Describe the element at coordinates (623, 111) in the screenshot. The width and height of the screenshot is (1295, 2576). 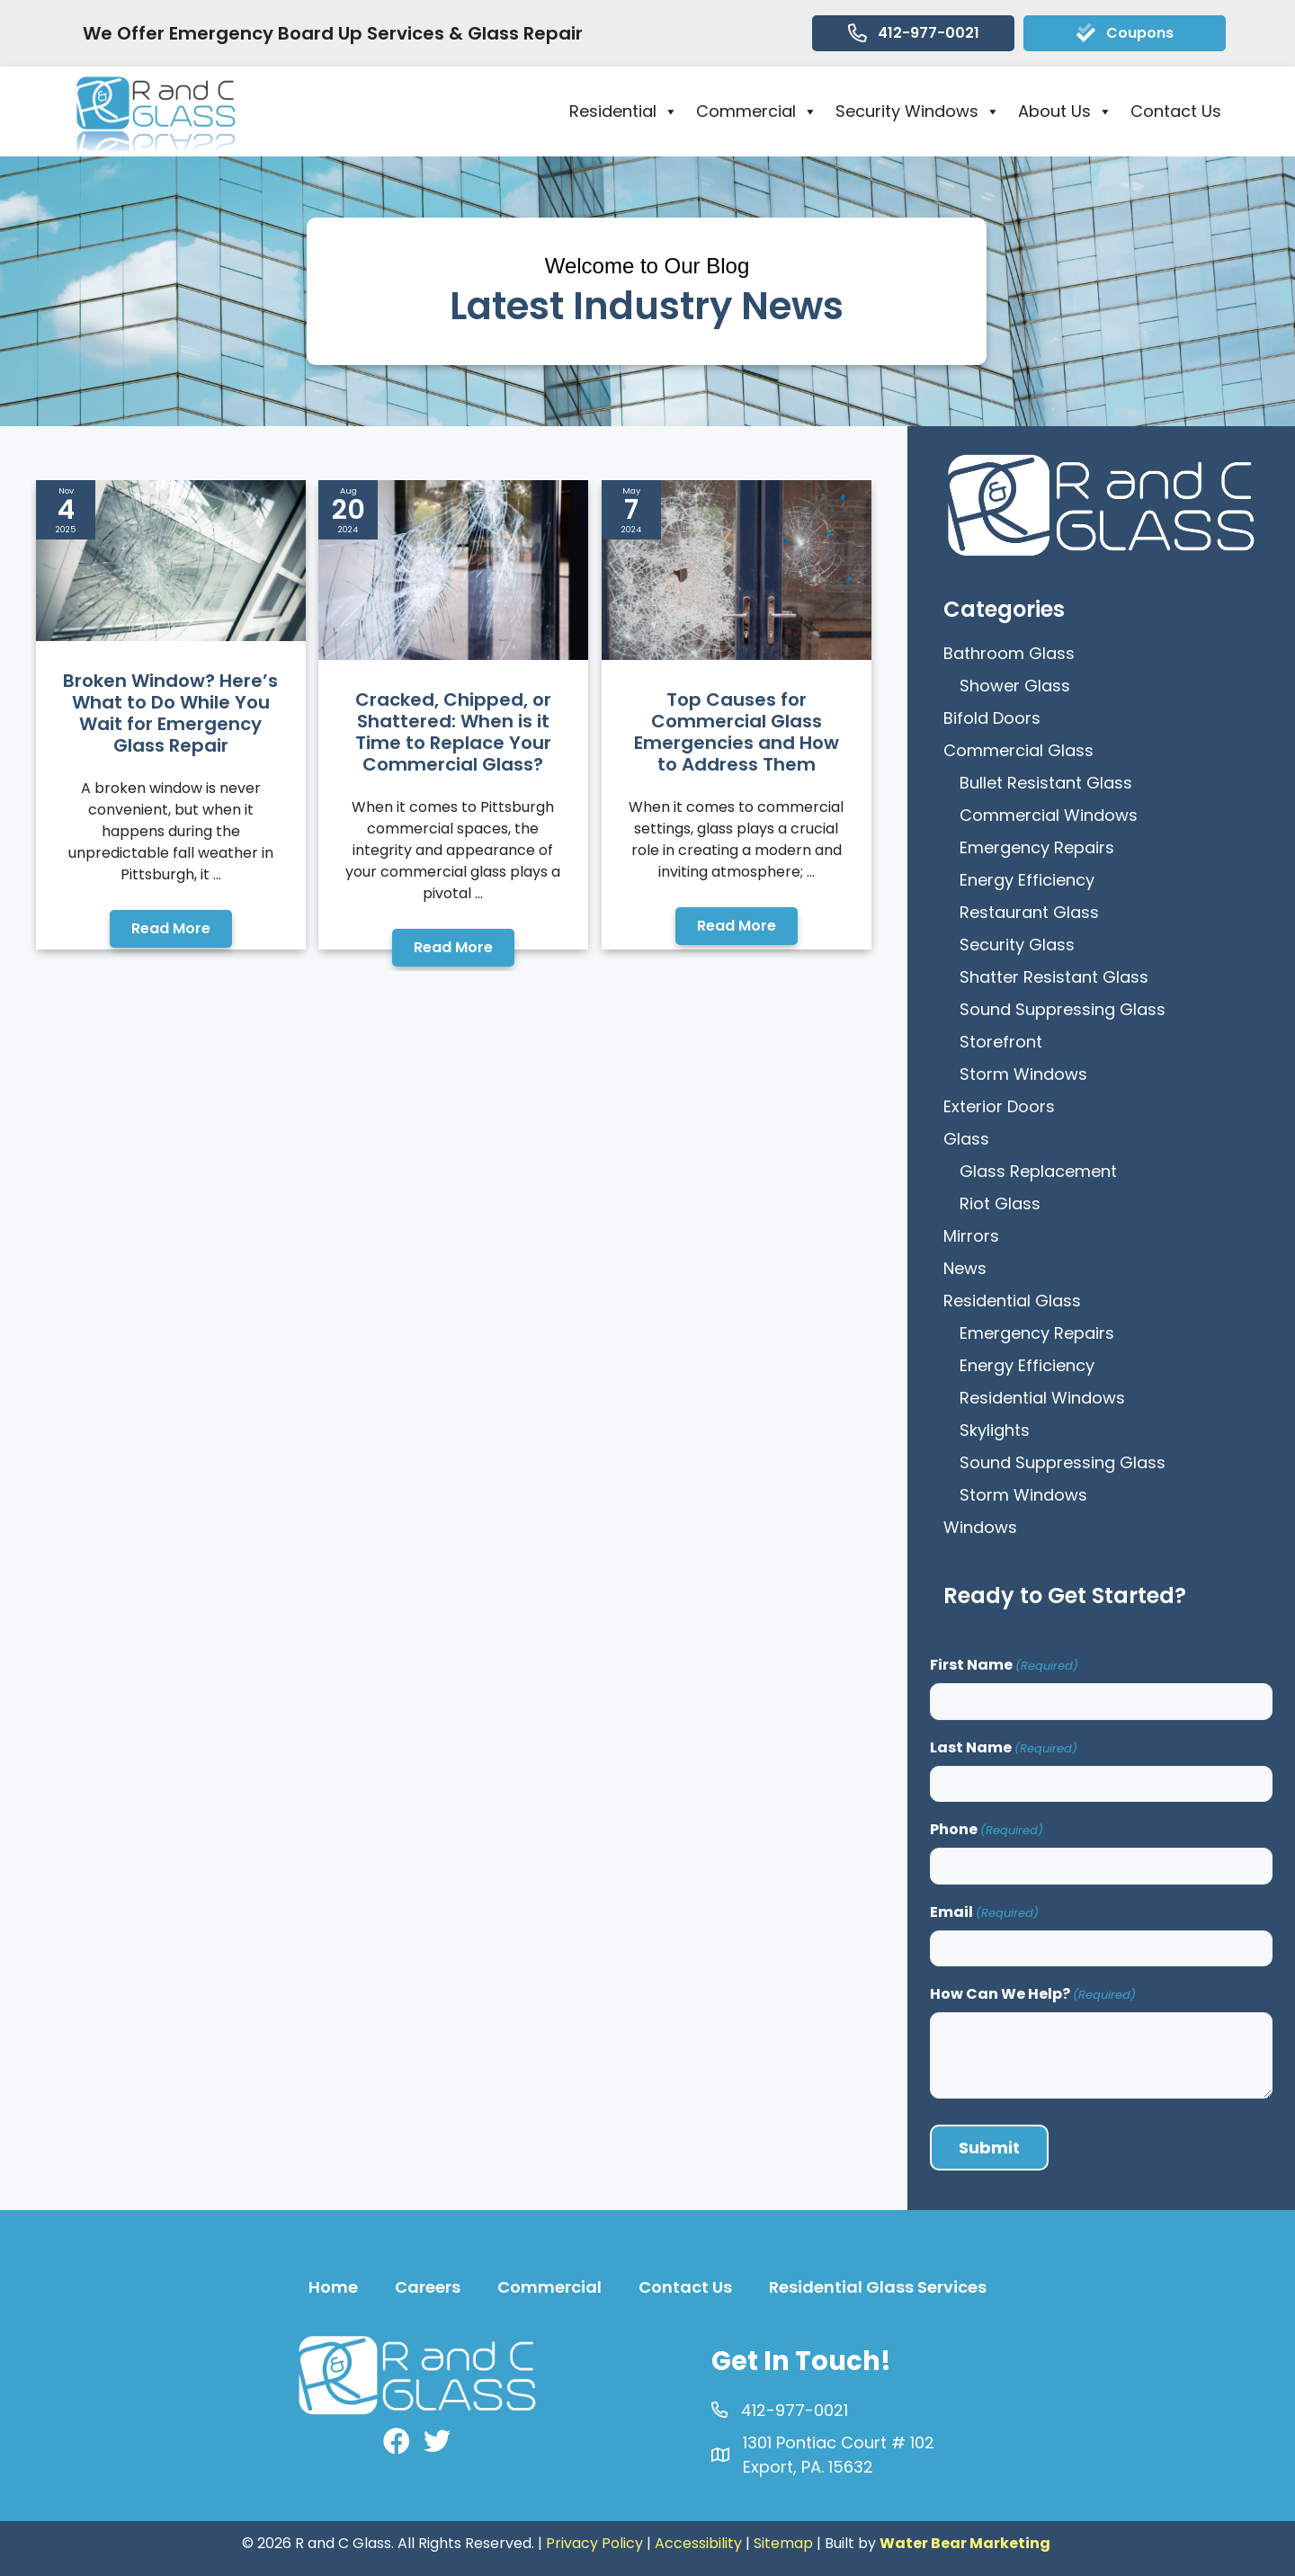
I see `Residential` at that location.